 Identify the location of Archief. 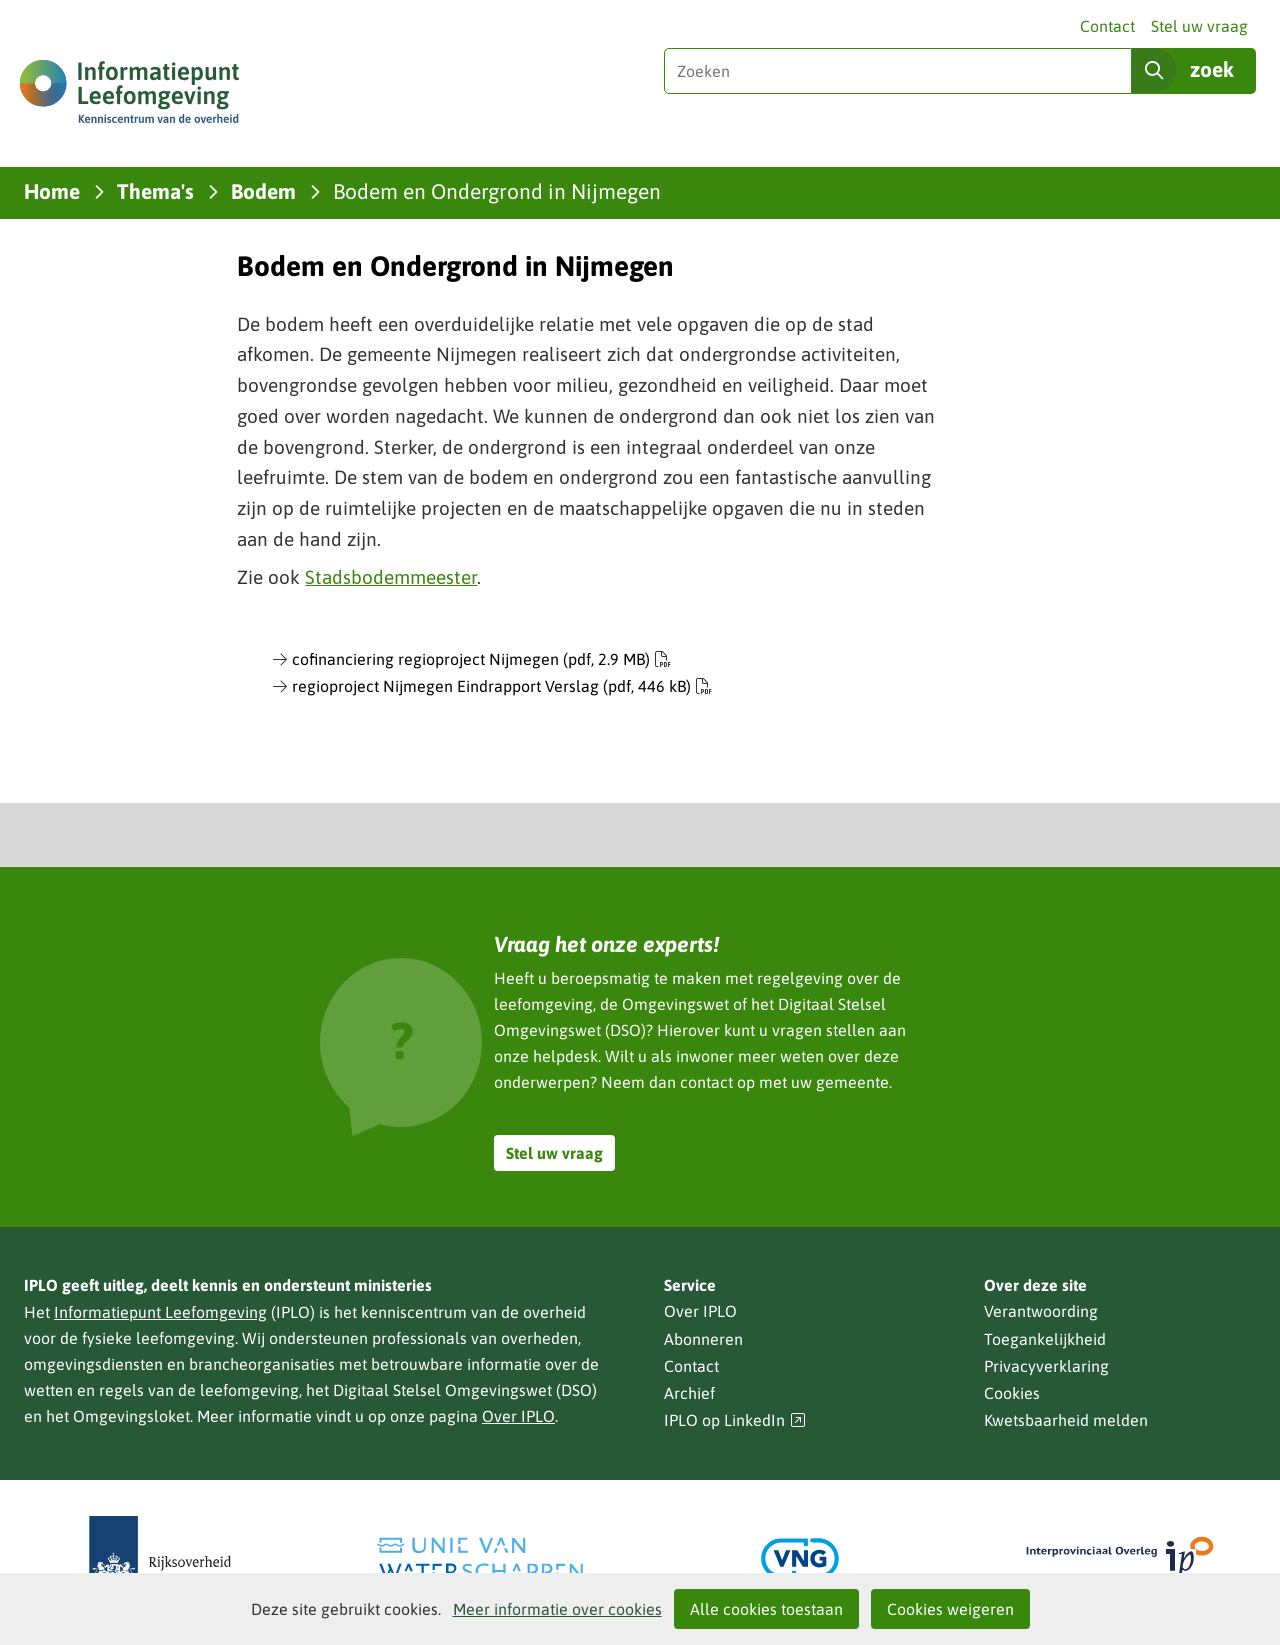
(689, 1393).